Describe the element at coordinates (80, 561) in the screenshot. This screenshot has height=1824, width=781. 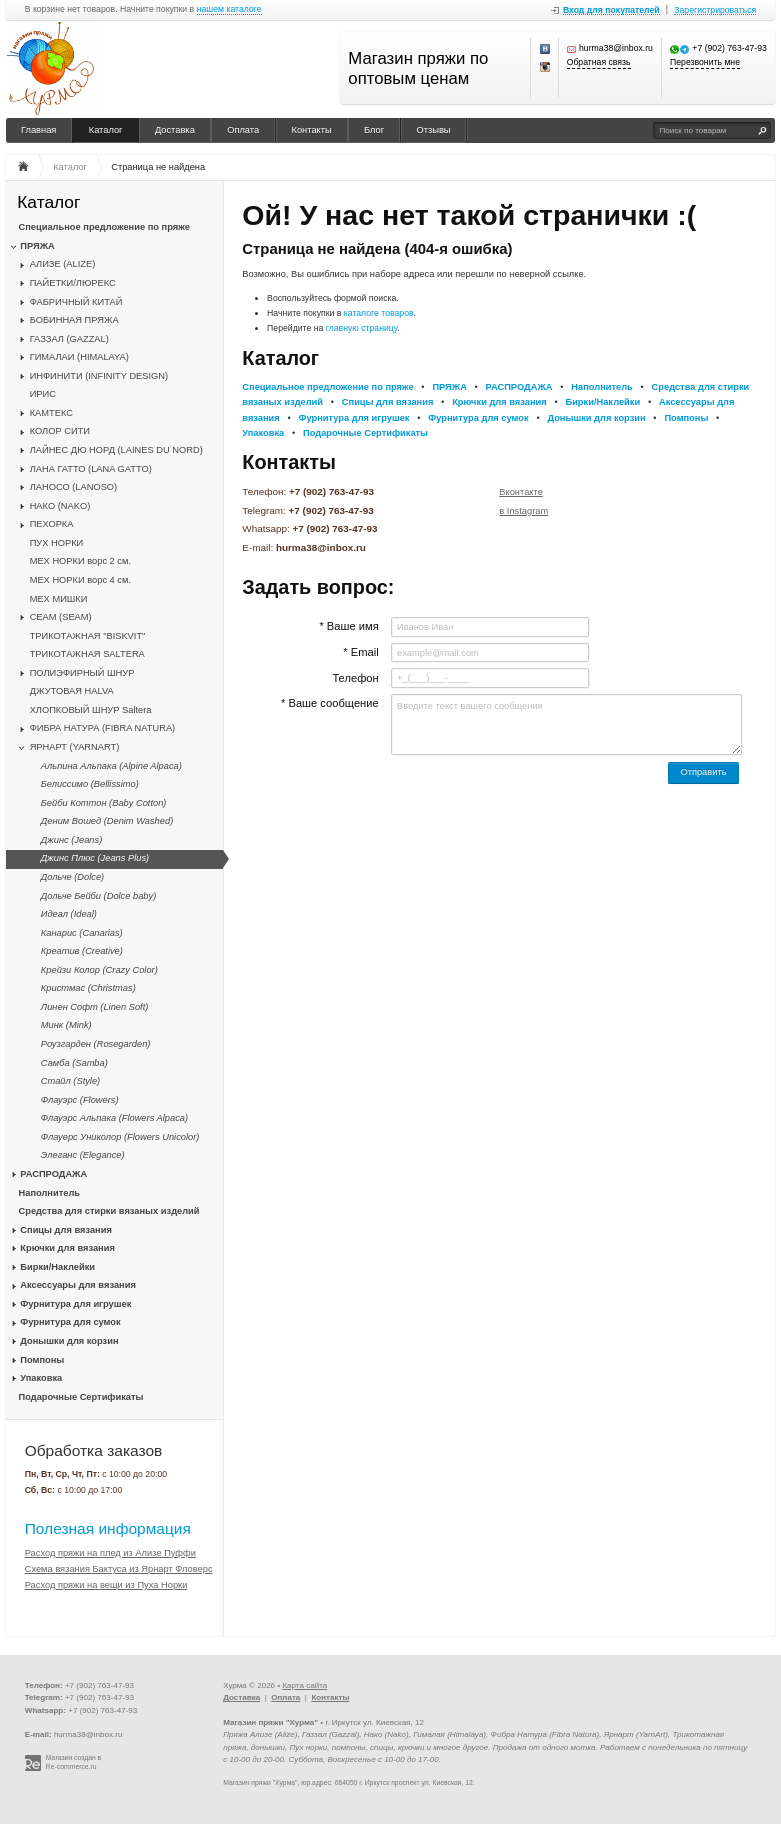
I see `МЕХ НОРКИ ворс 2 см.` at that location.